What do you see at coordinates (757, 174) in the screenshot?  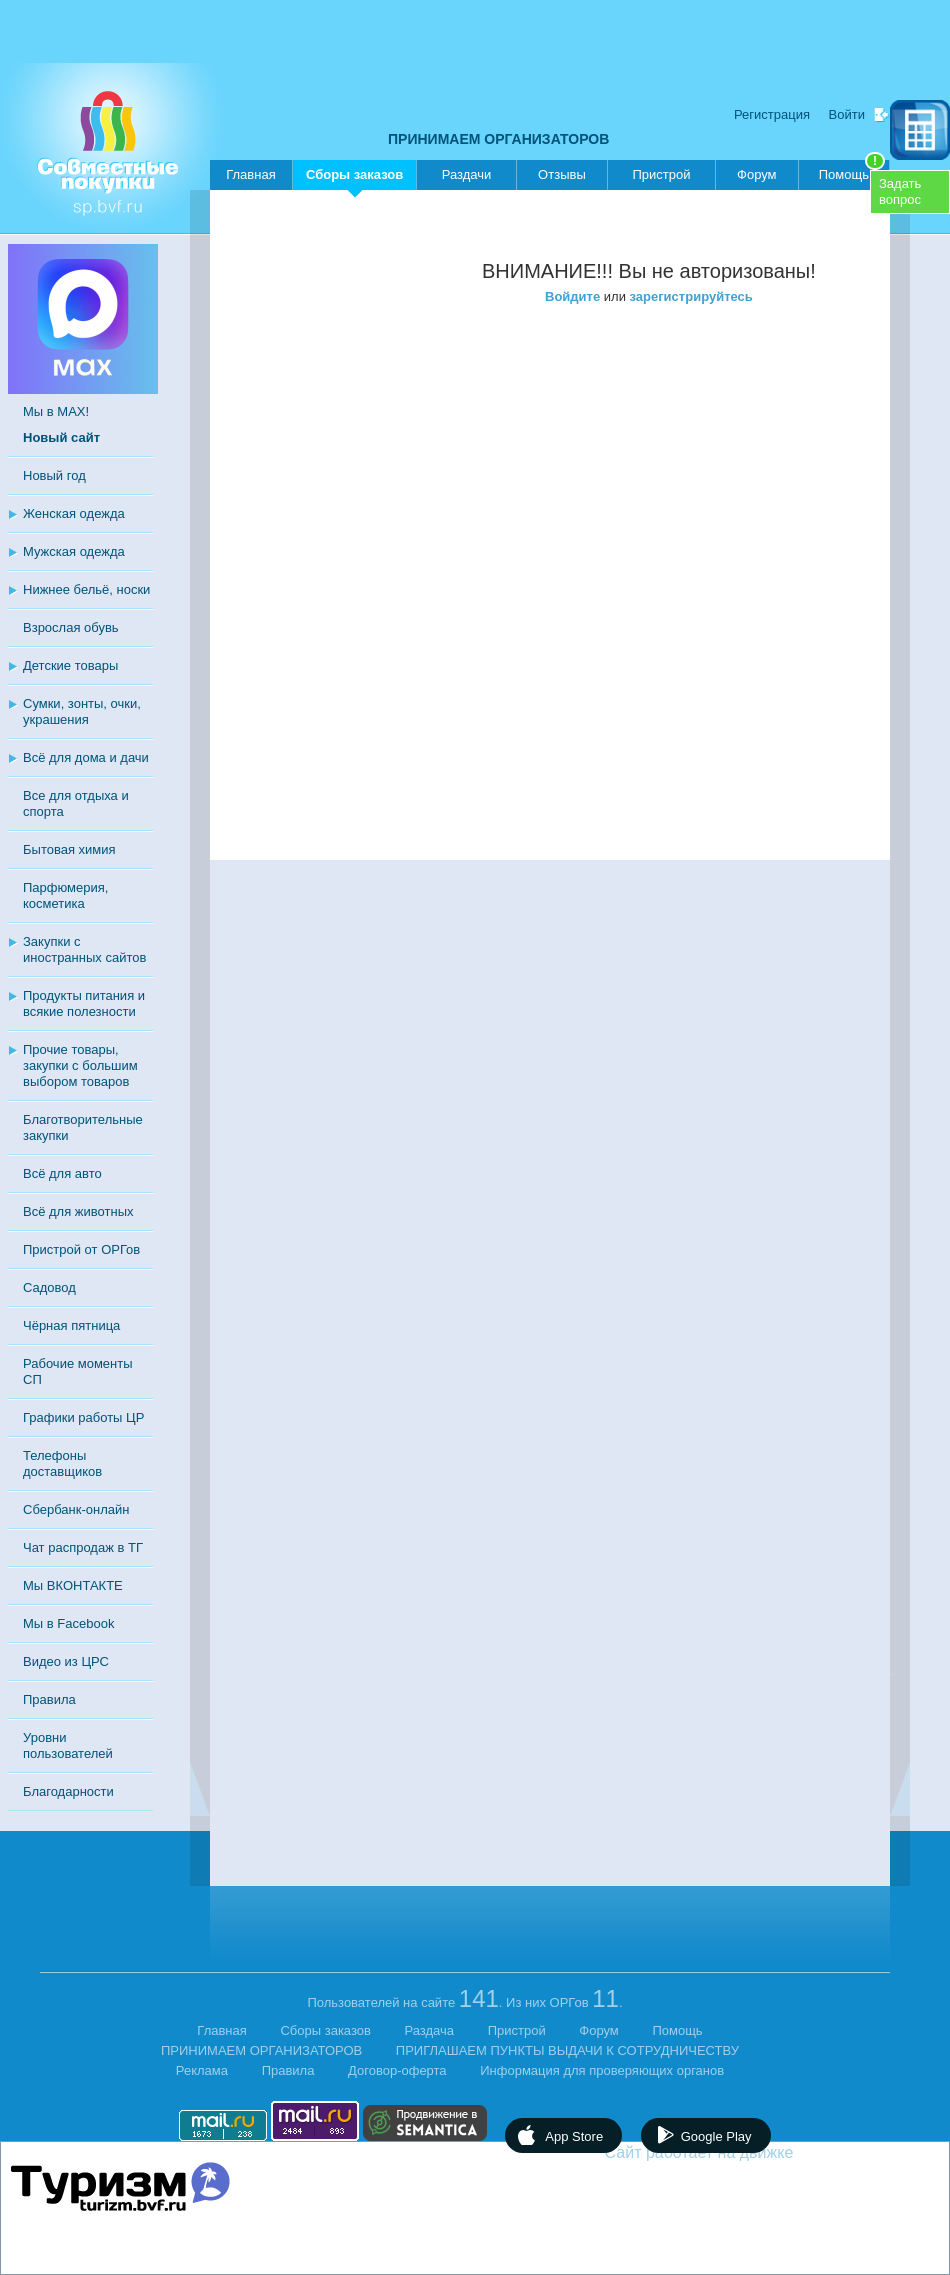 I see `Форум` at bounding box center [757, 174].